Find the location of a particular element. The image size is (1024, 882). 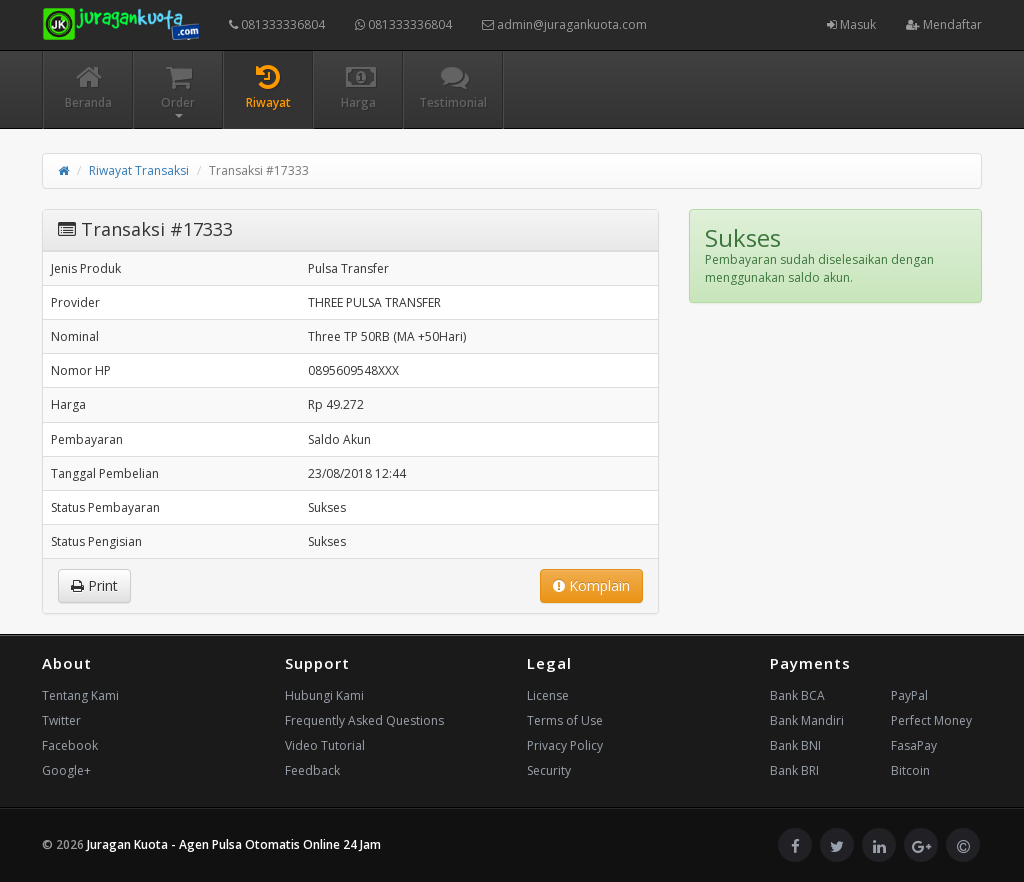

Feedback is located at coordinates (312, 770).